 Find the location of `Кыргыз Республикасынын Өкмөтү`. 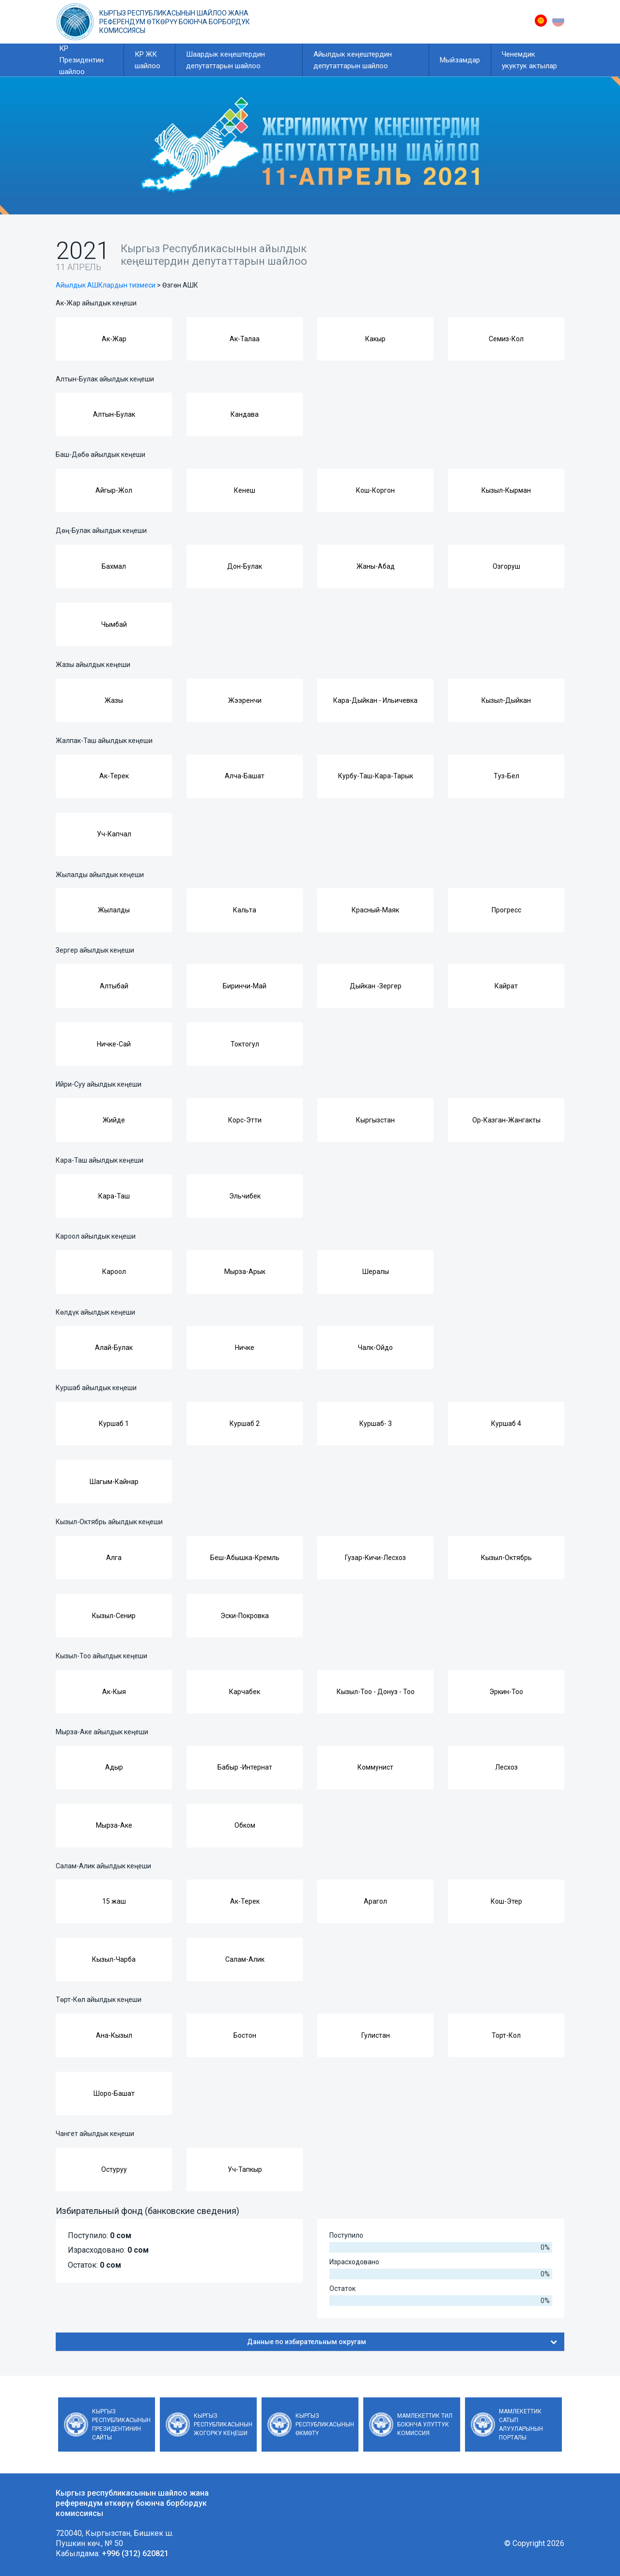

Кыргыз Республикасынын Өкмөтү is located at coordinates (324, 2424).